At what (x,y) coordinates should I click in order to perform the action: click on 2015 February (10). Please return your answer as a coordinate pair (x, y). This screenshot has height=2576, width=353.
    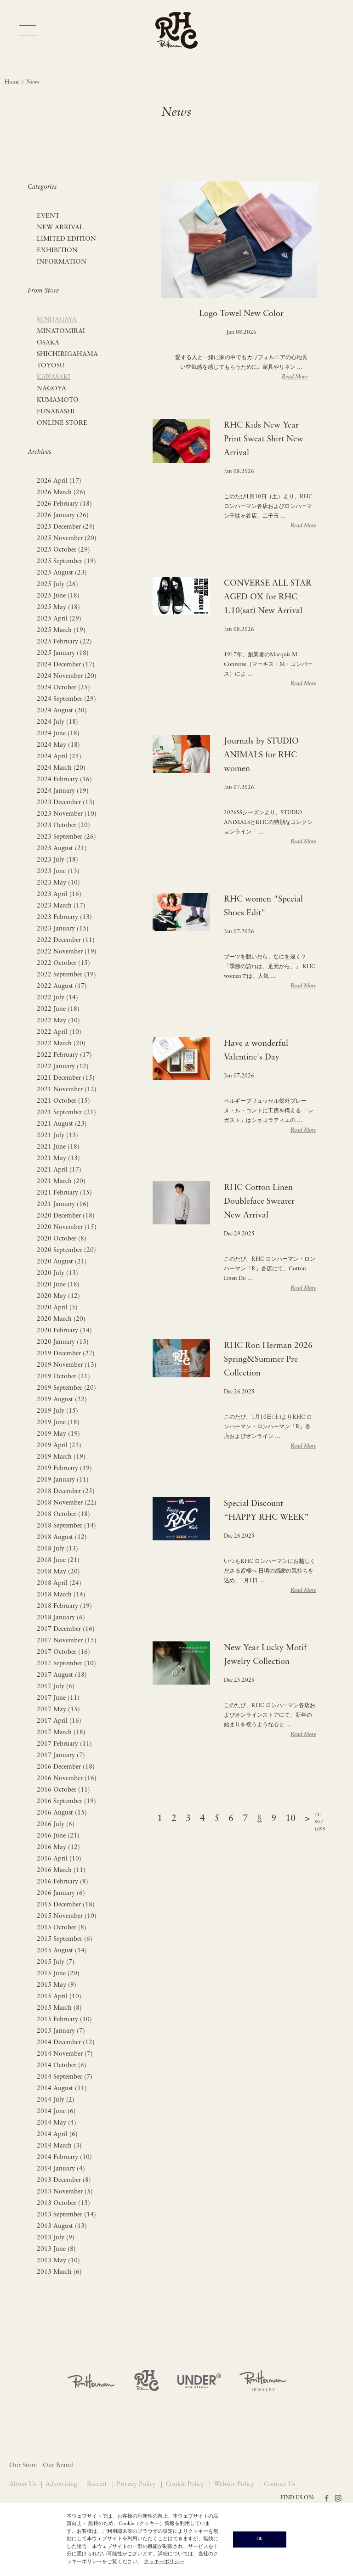
    Looking at the image, I should click on (64, 2019).